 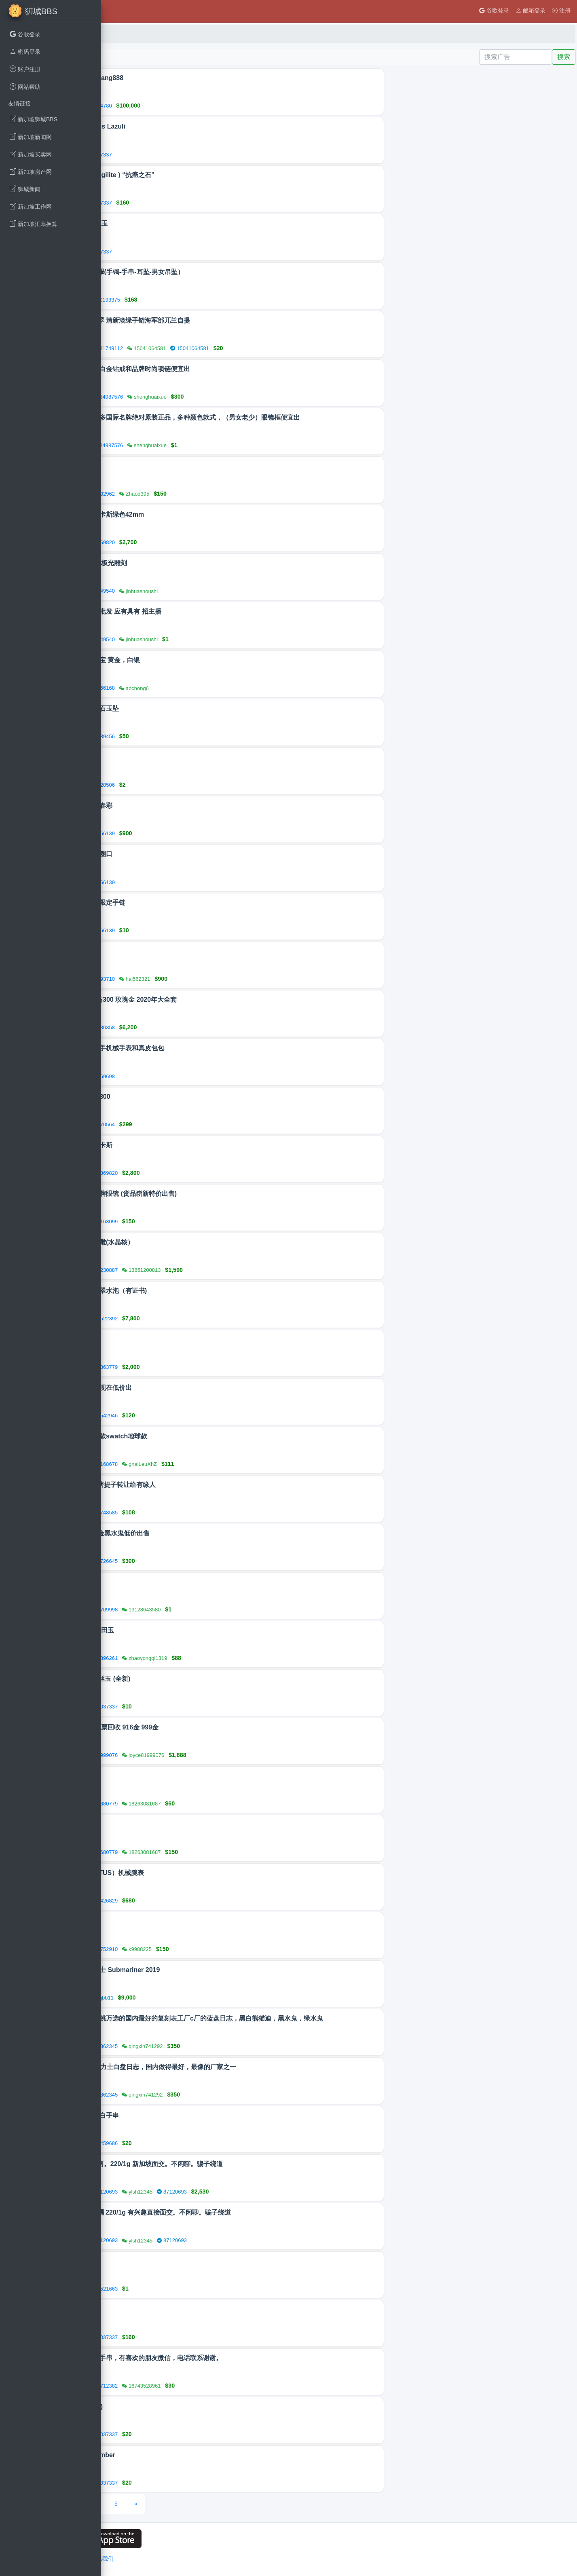 What do you see at coordinates (192, 563) in the screenshot?
I see `首饰品刻字 极光雕刻` at bounding box center [192, 563].